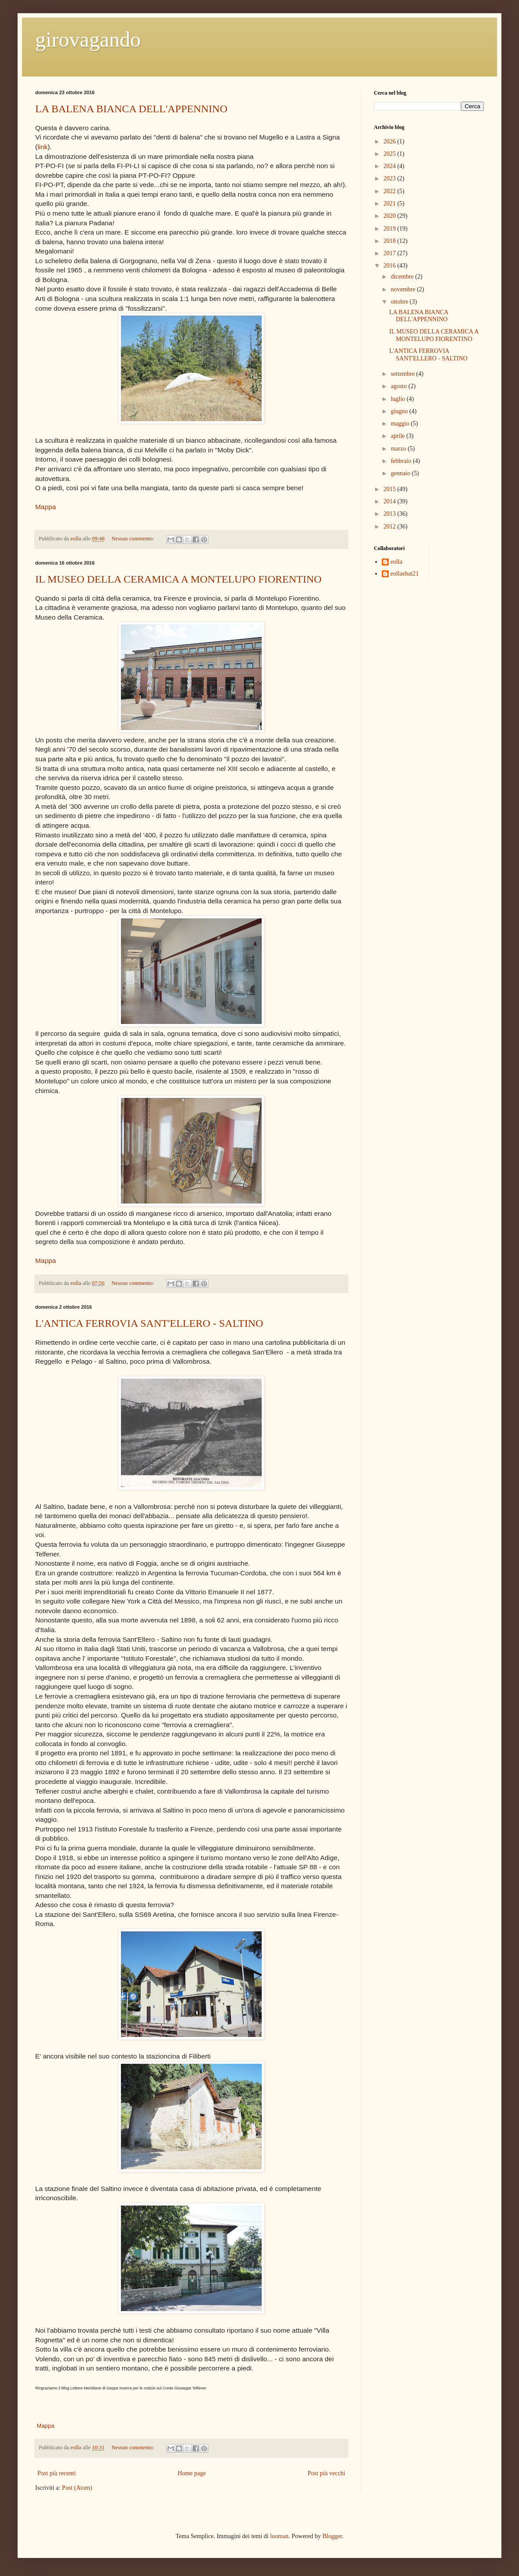  Describe the element at coordinates (279, 2536) in the screenshot. I see `luoman` at that location.